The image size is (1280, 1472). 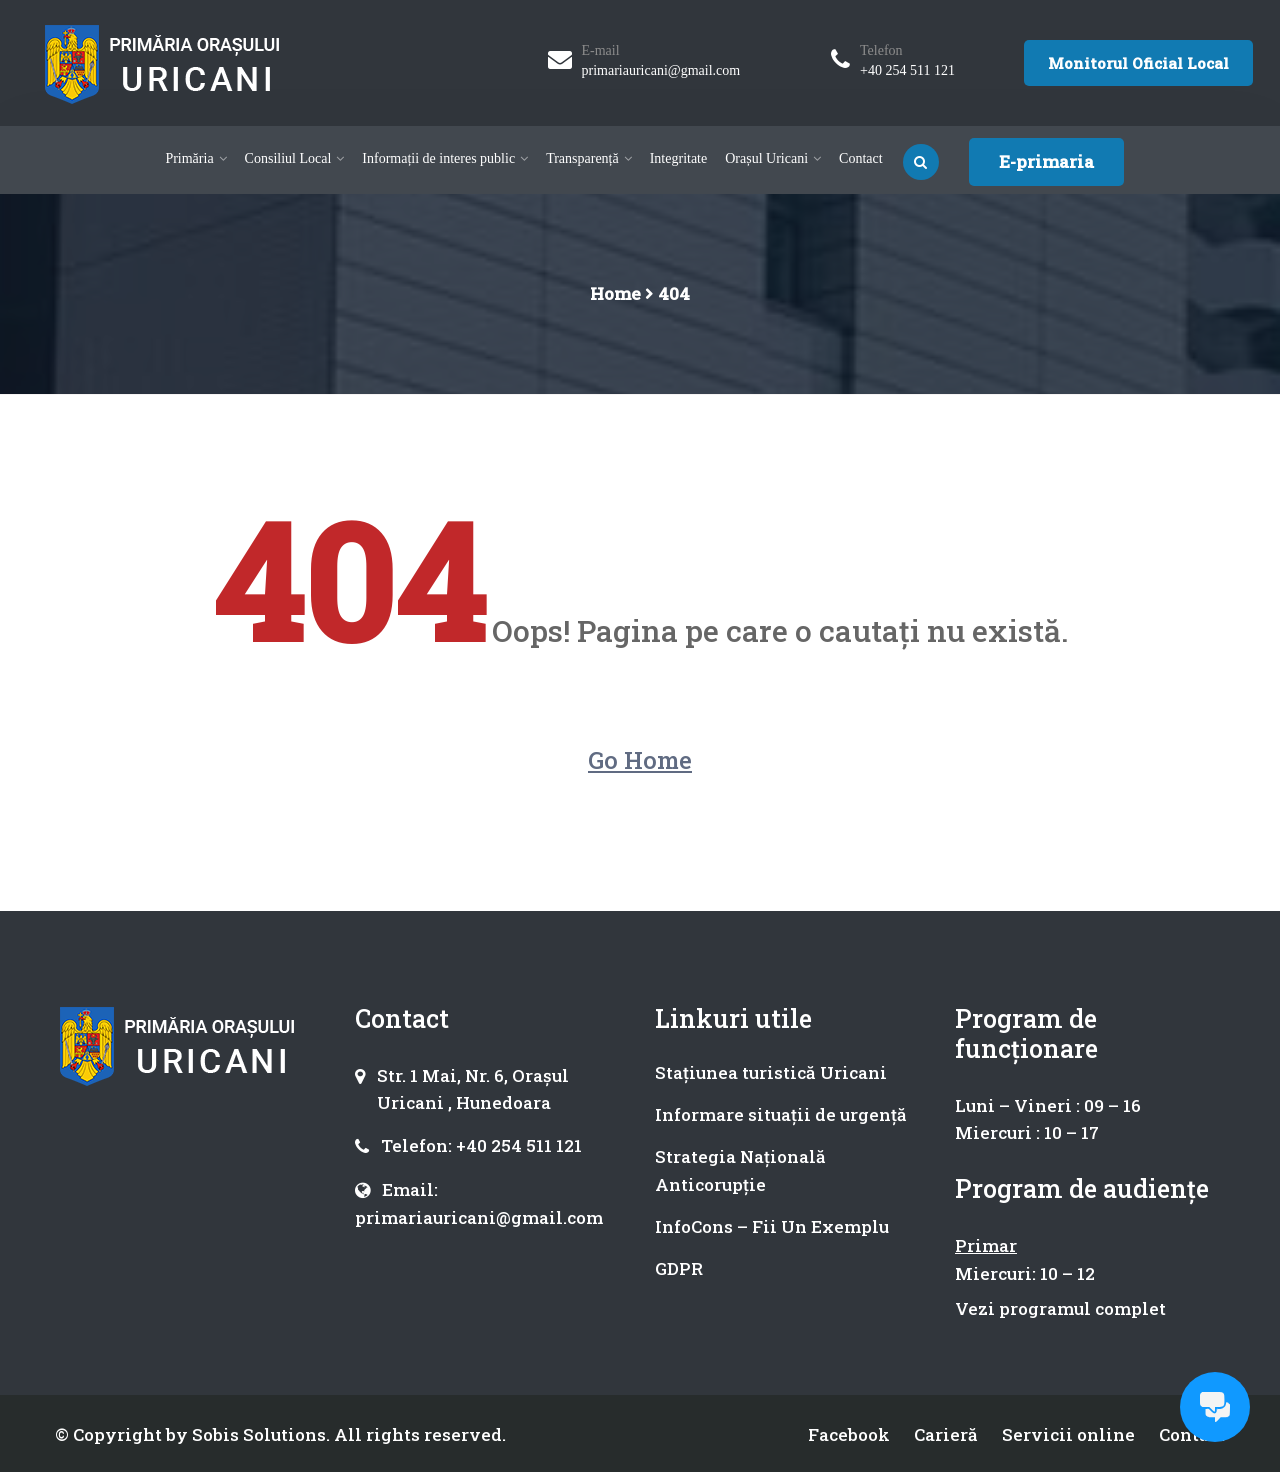 I want to click on Monitorul Oficial Local, so click(x=1138, y=63).